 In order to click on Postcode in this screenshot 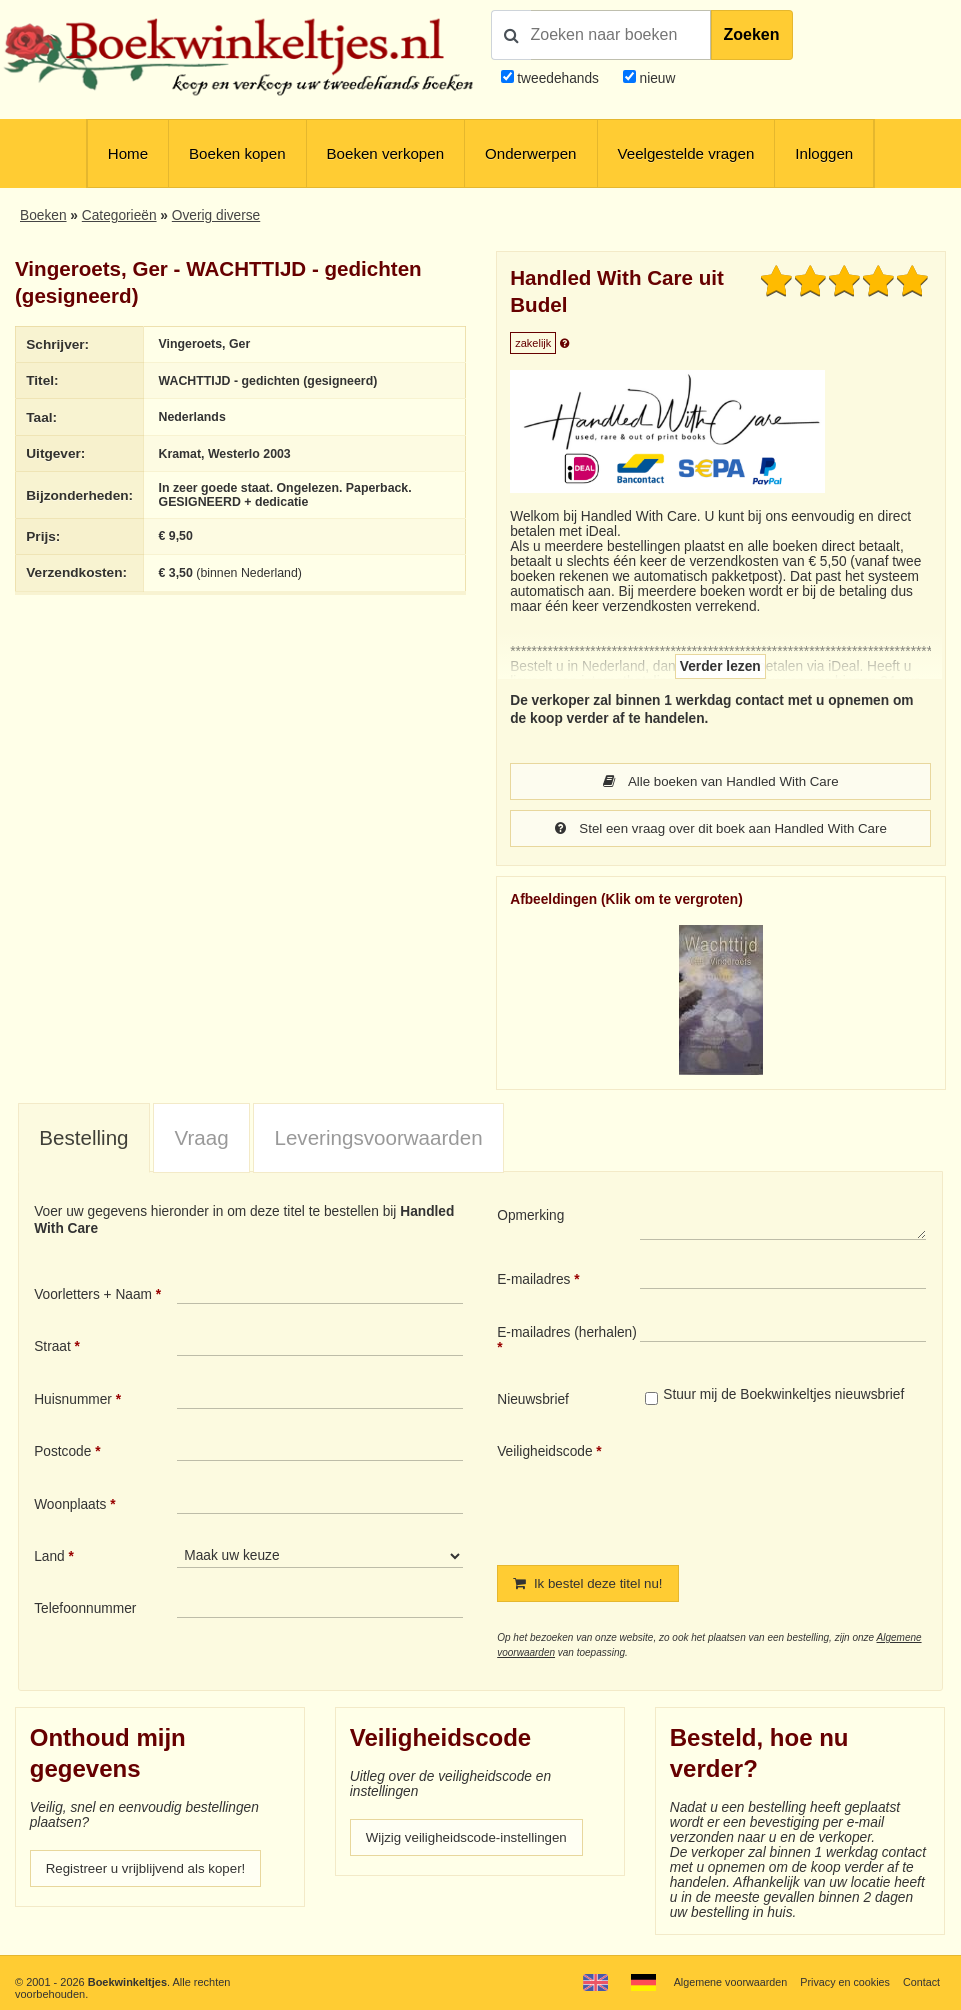, I will do `click(62, 1451)`.